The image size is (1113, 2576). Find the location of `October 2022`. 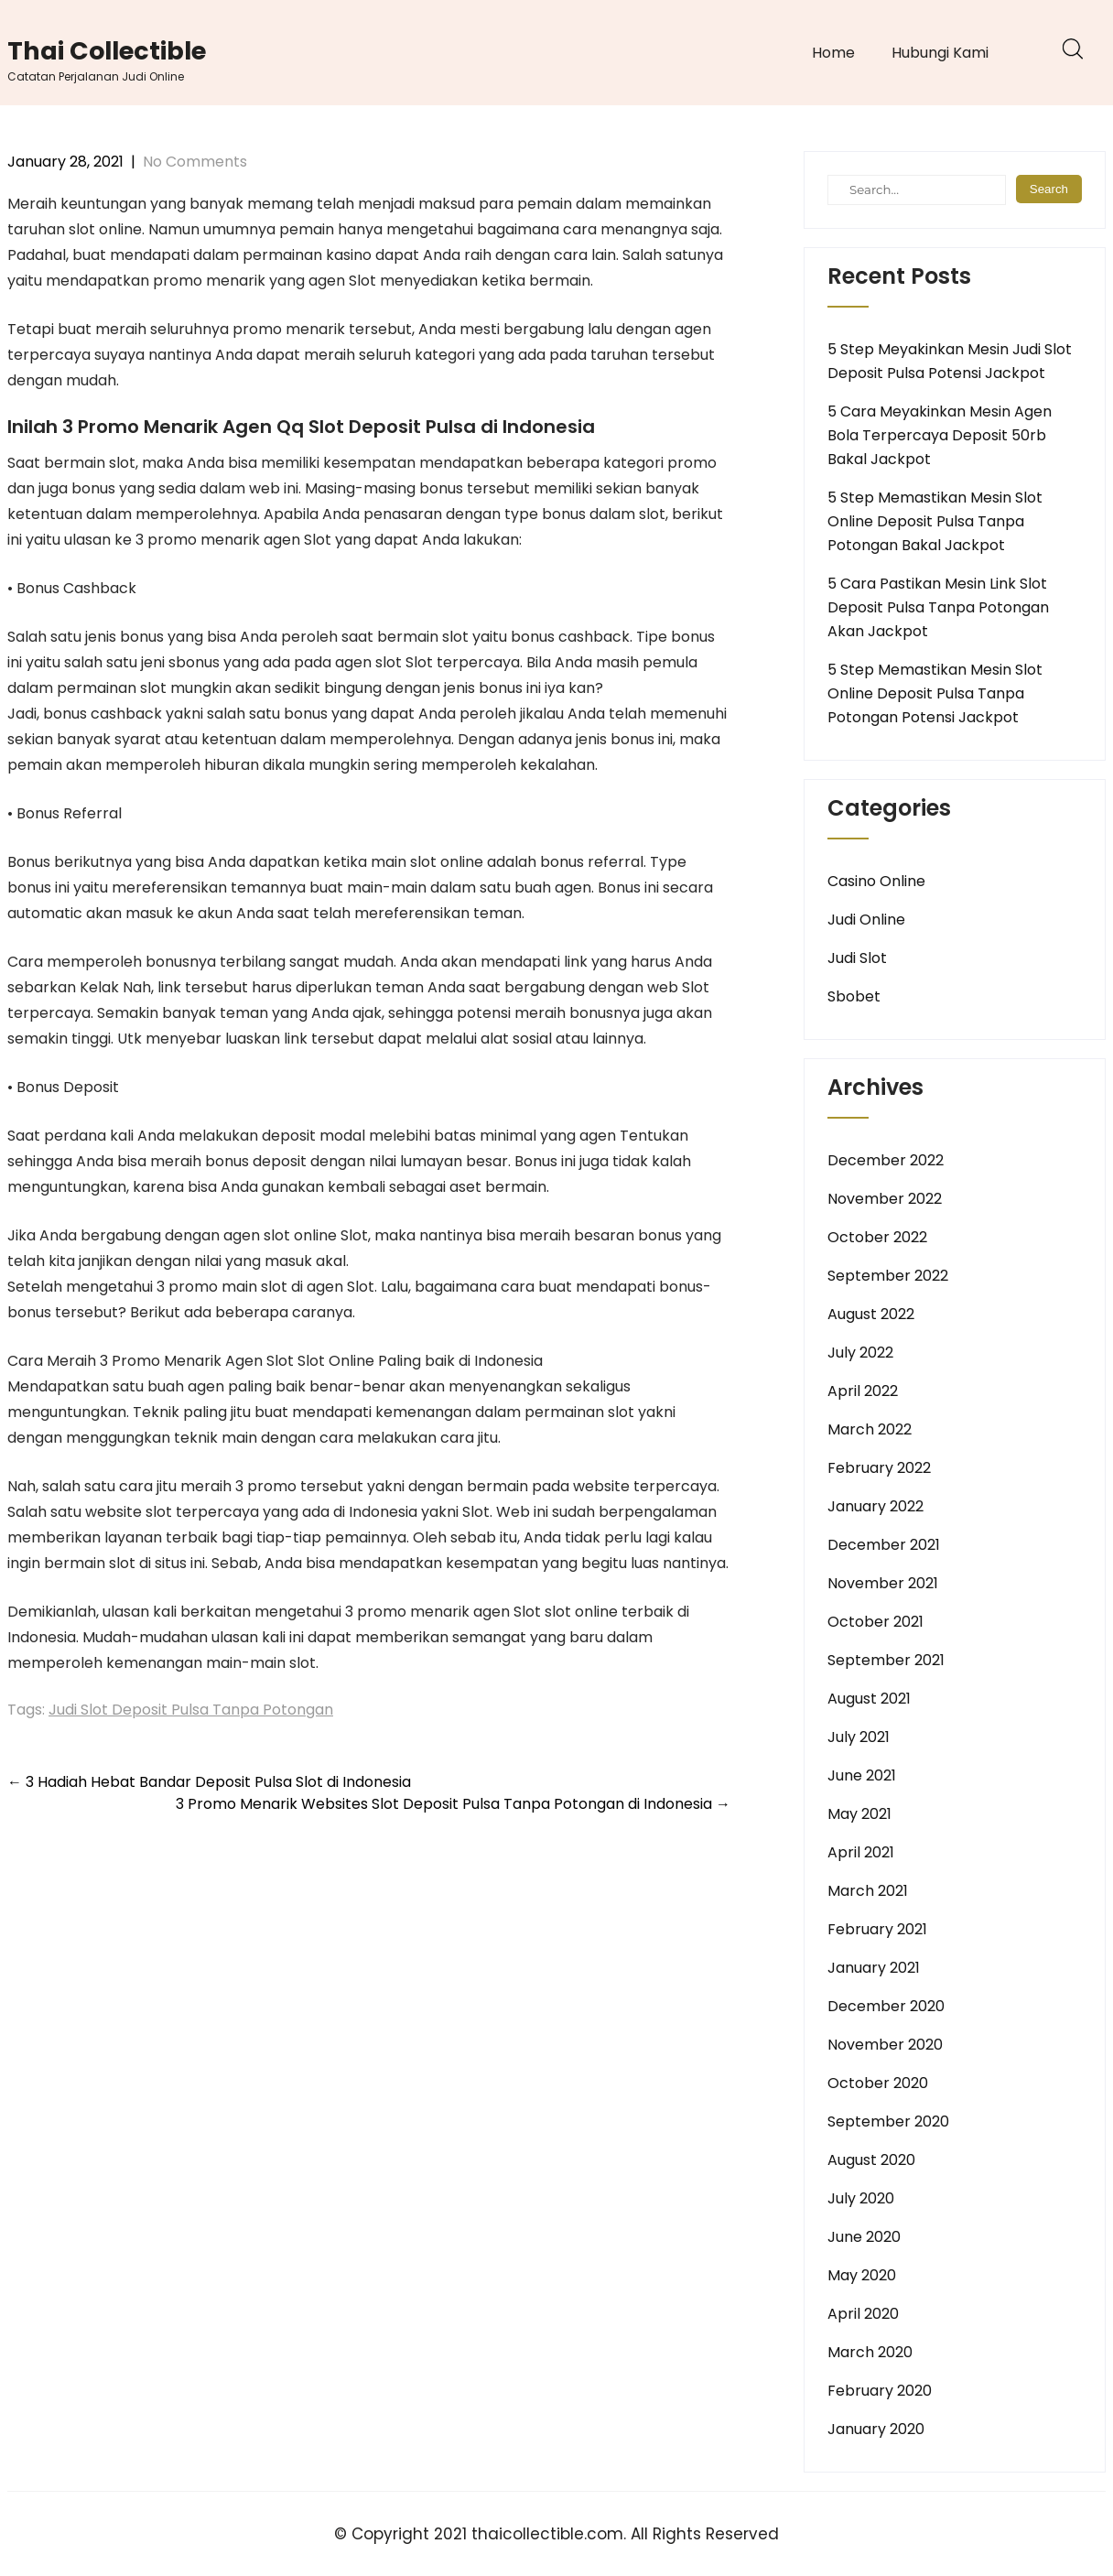

October 2022 is located at coordinates (877, 1237).